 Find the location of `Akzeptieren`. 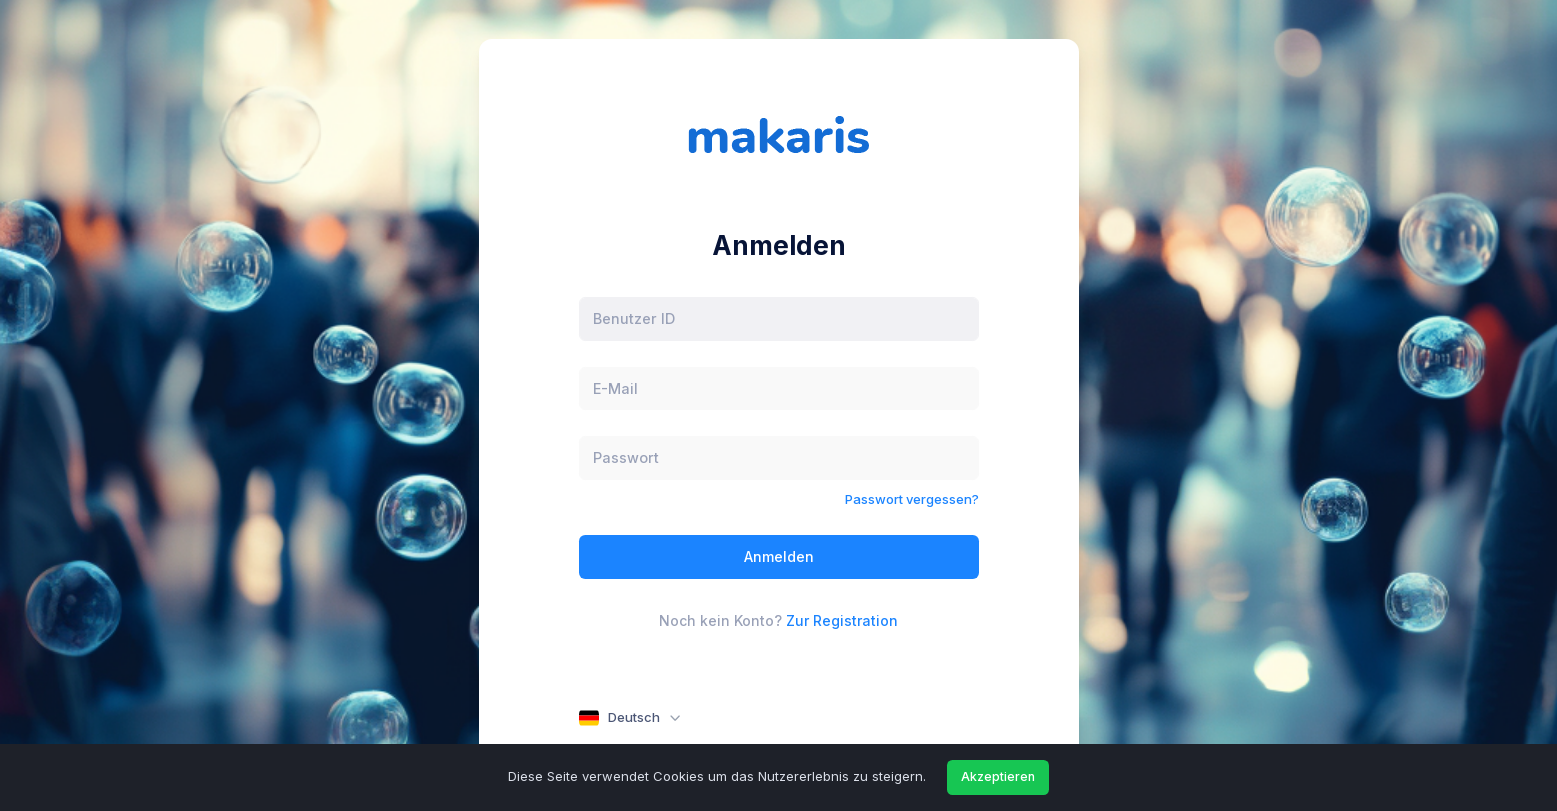

Akzeptieren is located at coordinates (998, 776).